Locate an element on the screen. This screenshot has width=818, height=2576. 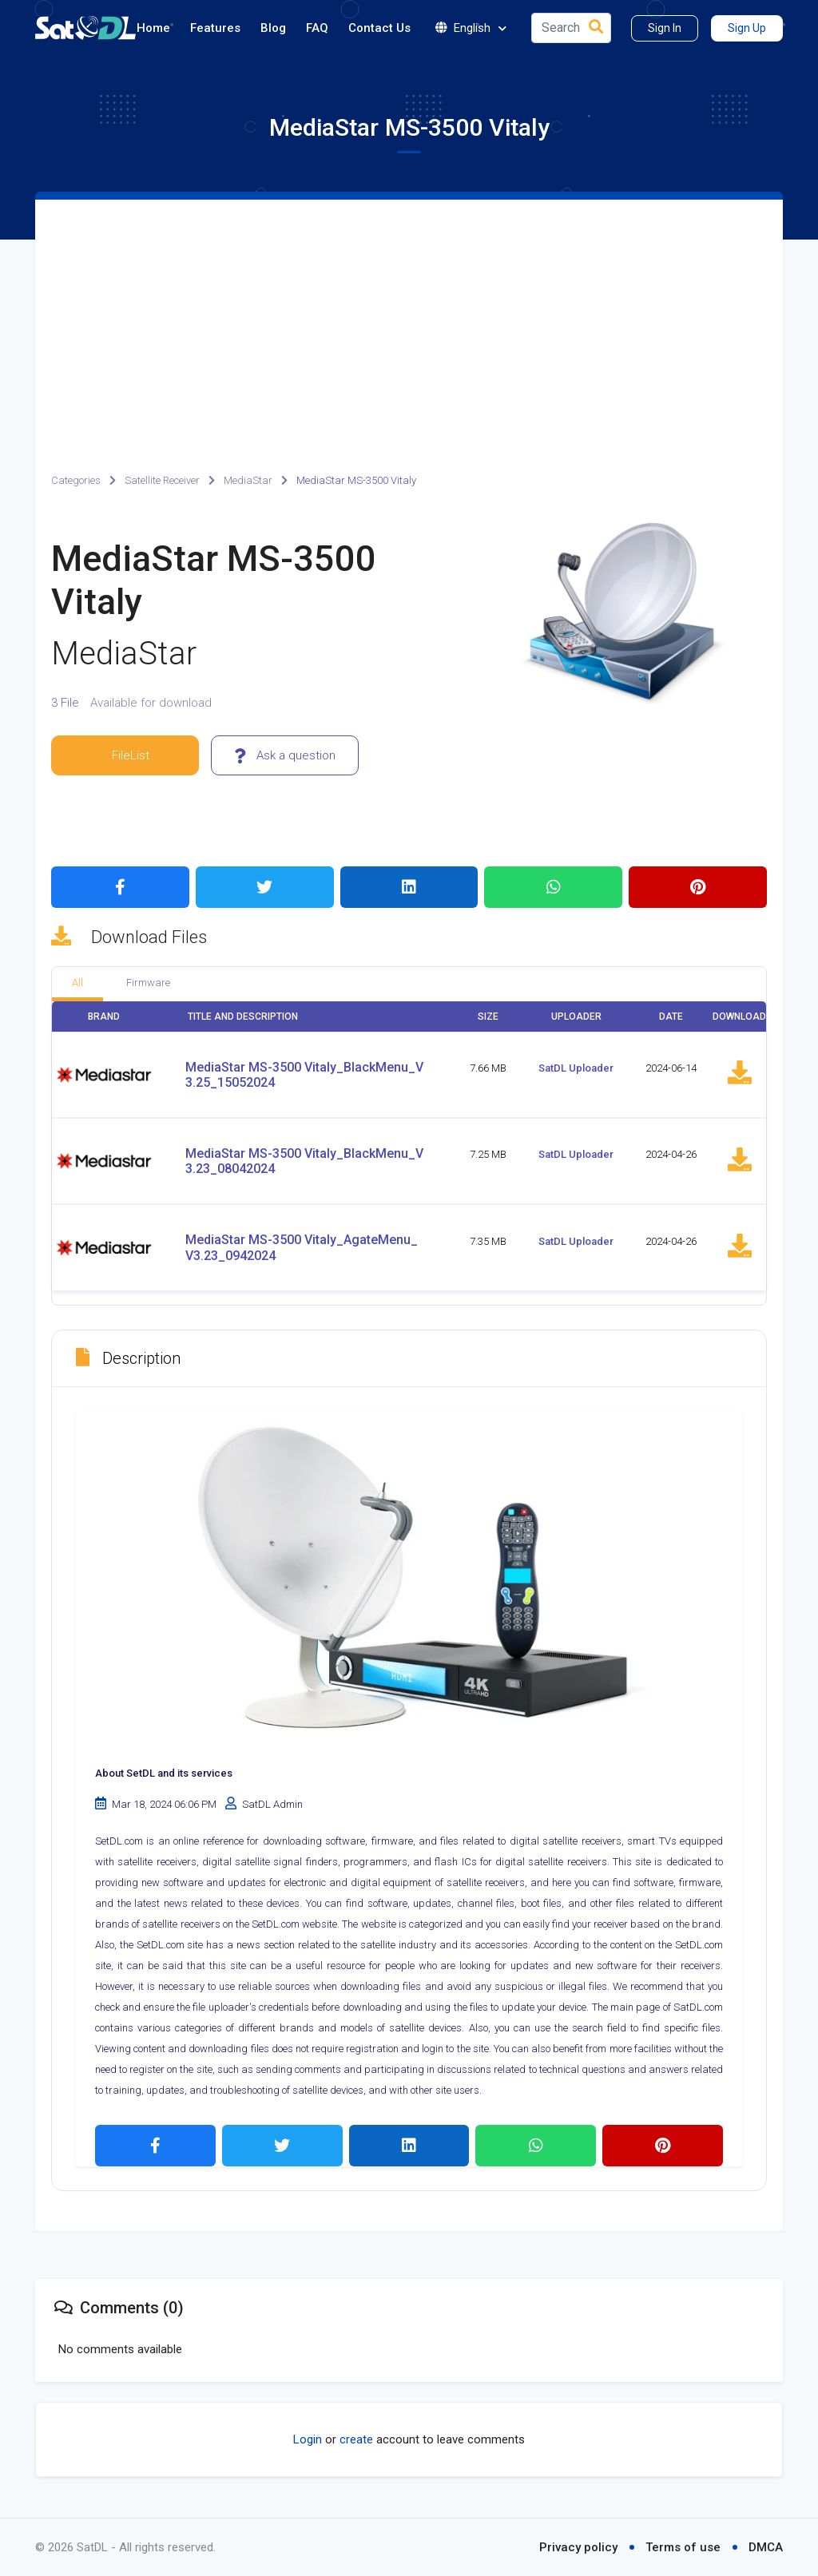
About SetDL and its services is located at coordinates (163, 1773).